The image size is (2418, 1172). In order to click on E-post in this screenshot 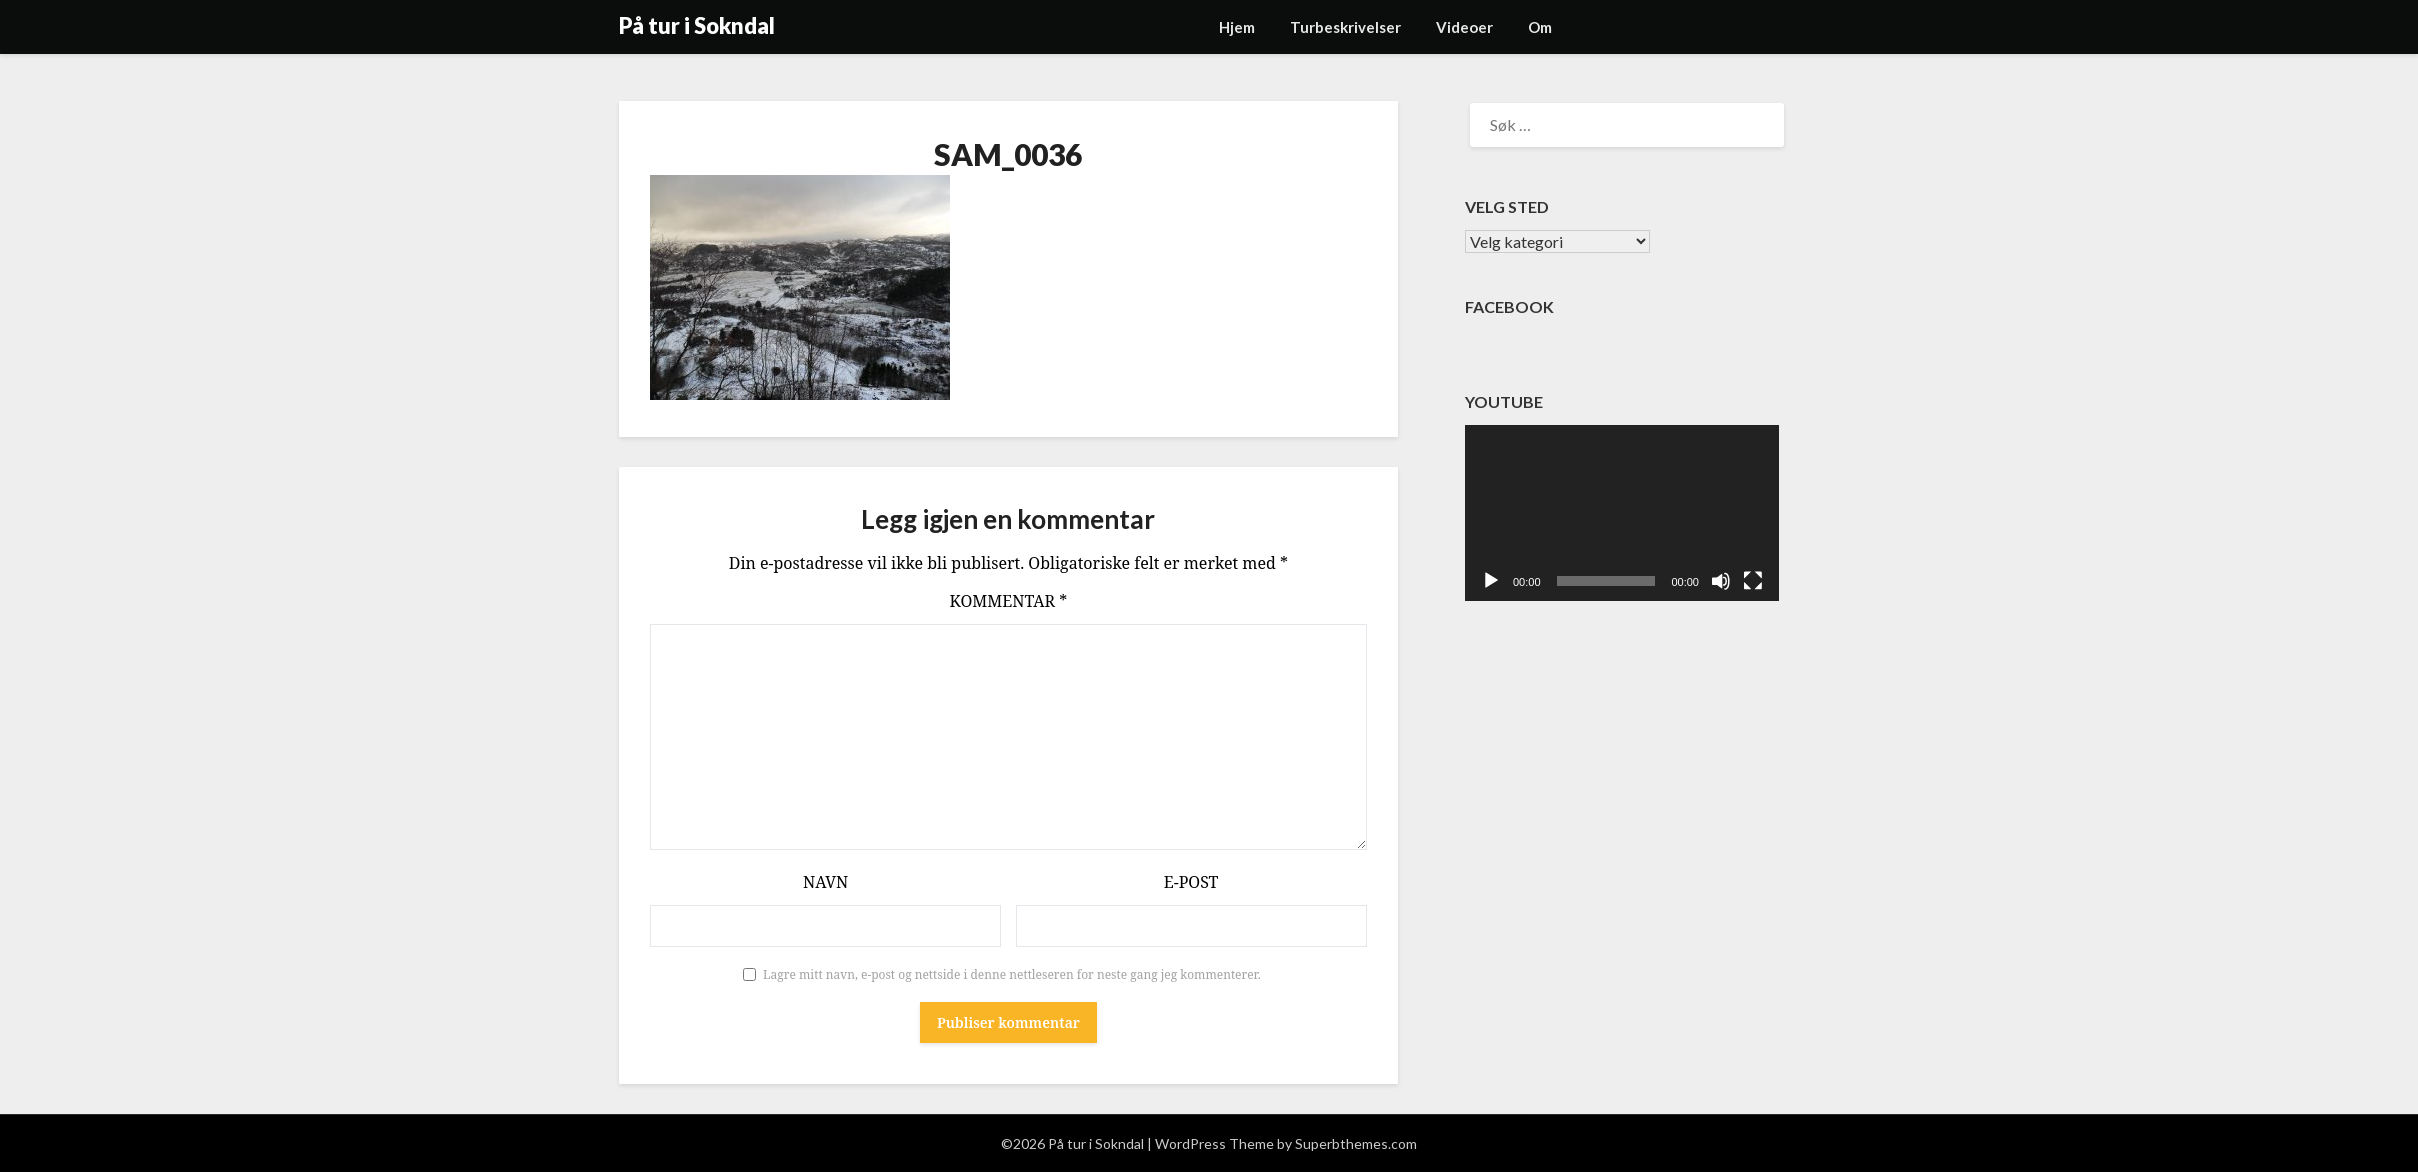, I will do `click(1191, 882)`.